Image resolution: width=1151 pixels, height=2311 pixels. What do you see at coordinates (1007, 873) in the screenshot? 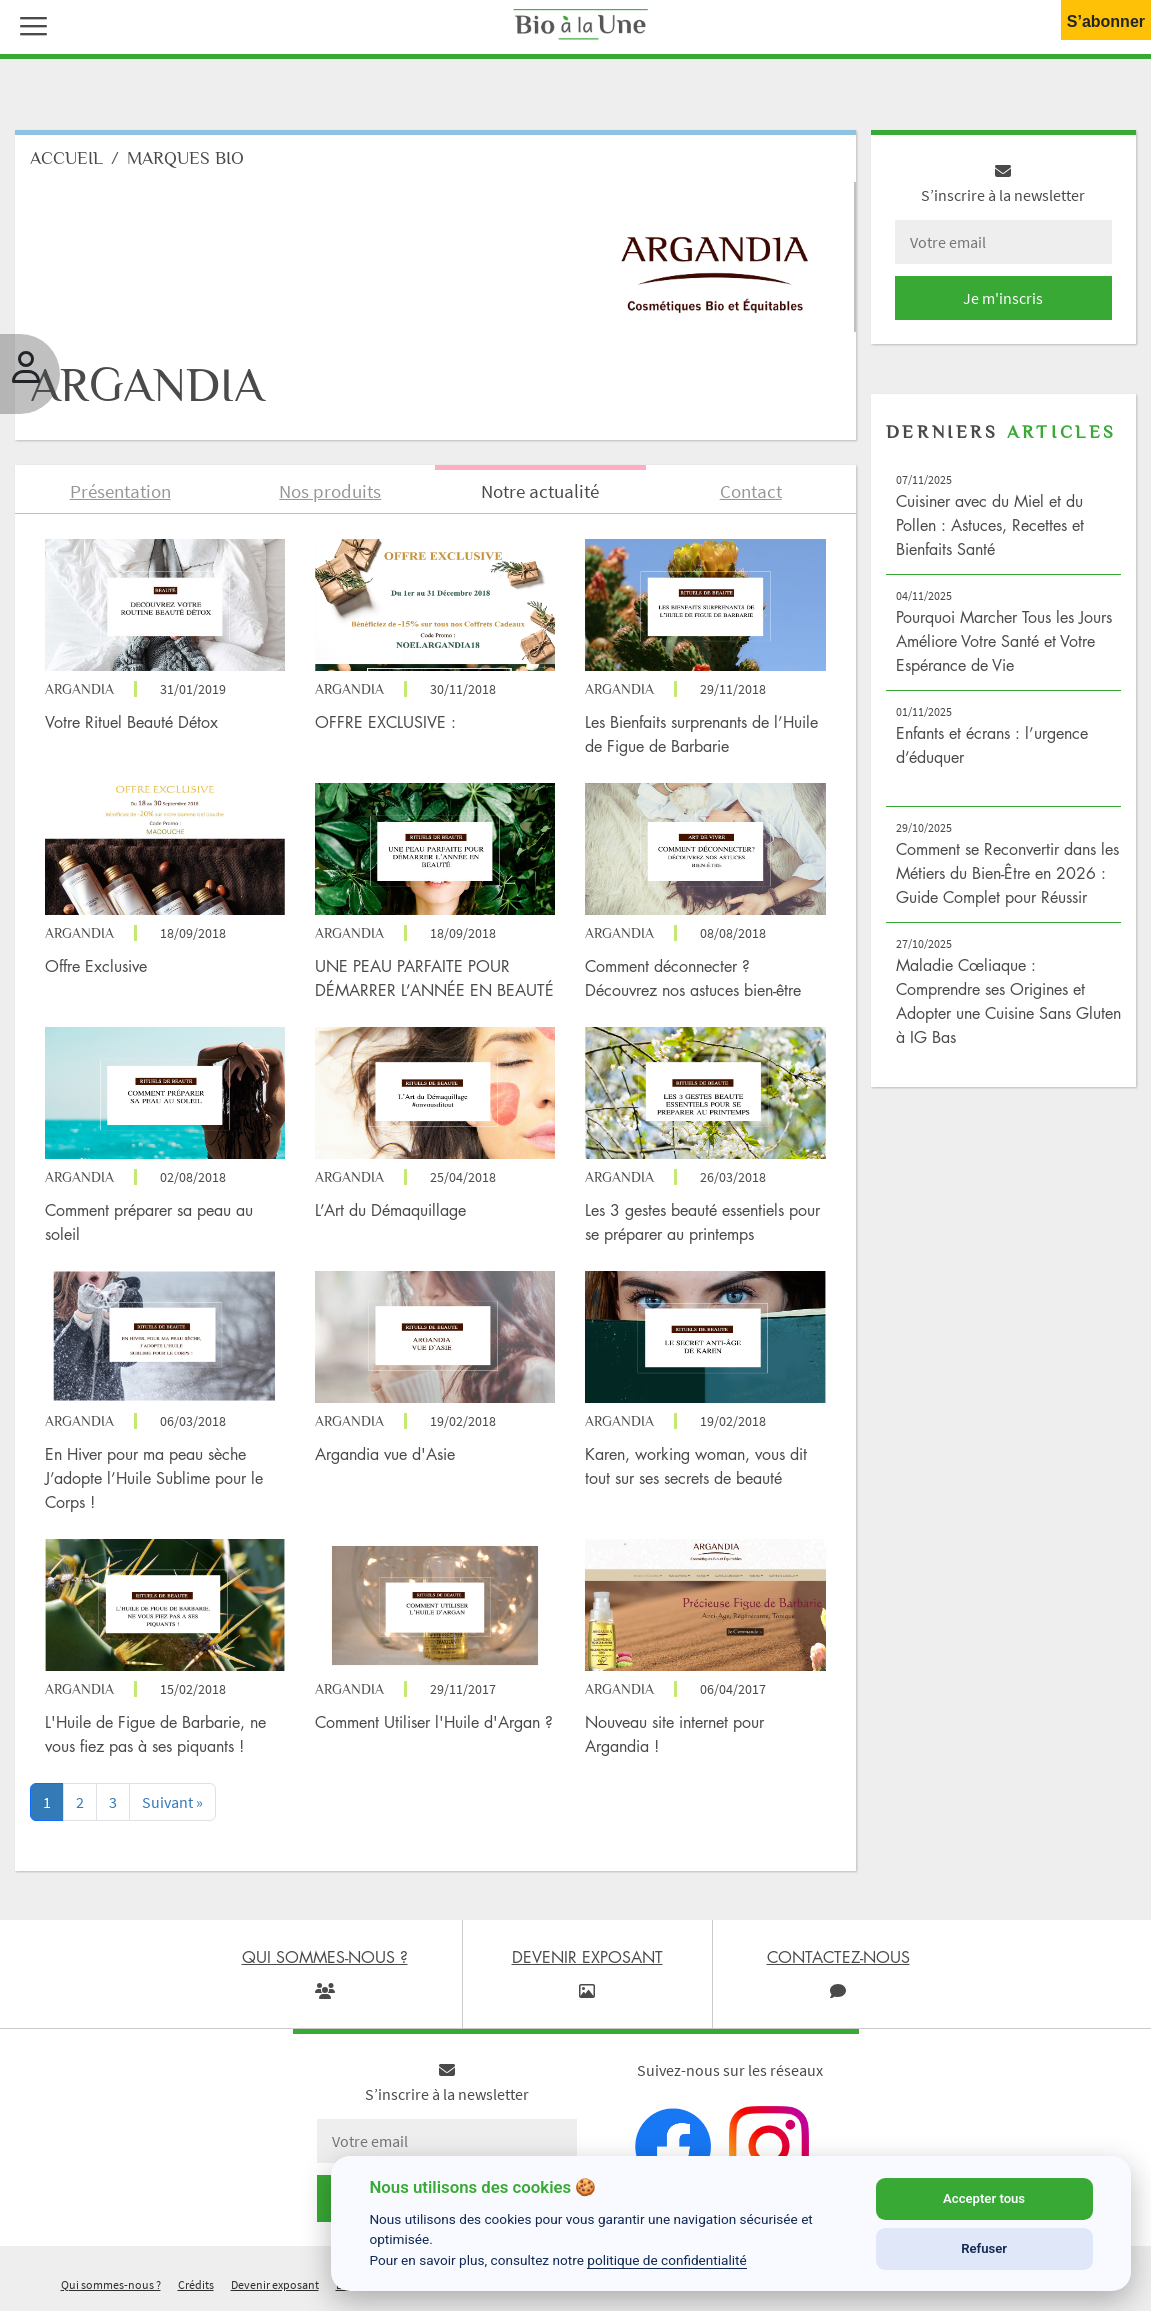
I see `Comment se Reconvertir dans les Métiers du Bien-Être en 2026 : Guide Complet pour Réussir` at bounding box center [1007, 873].